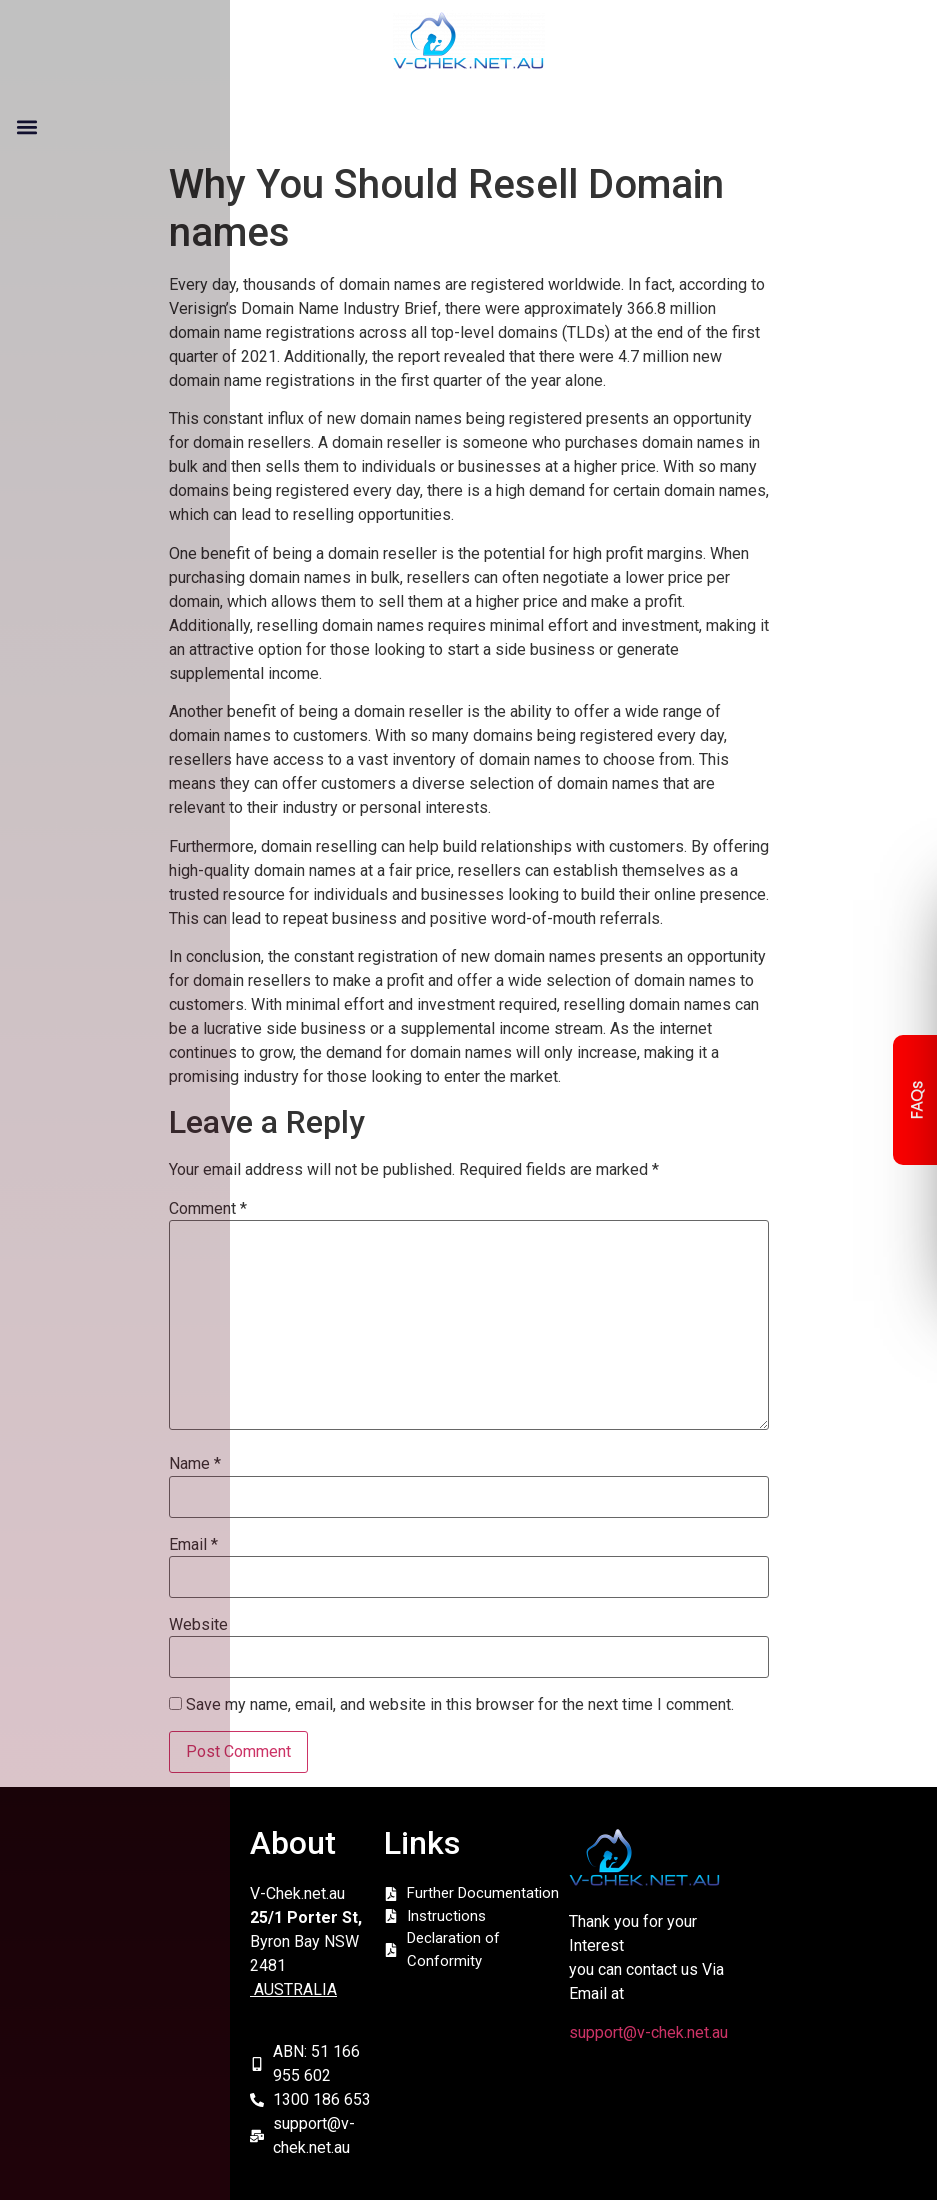 This screenshot has width=937, height=2200. I want to click on support@v-chek.net.au, so click(648, 2032).